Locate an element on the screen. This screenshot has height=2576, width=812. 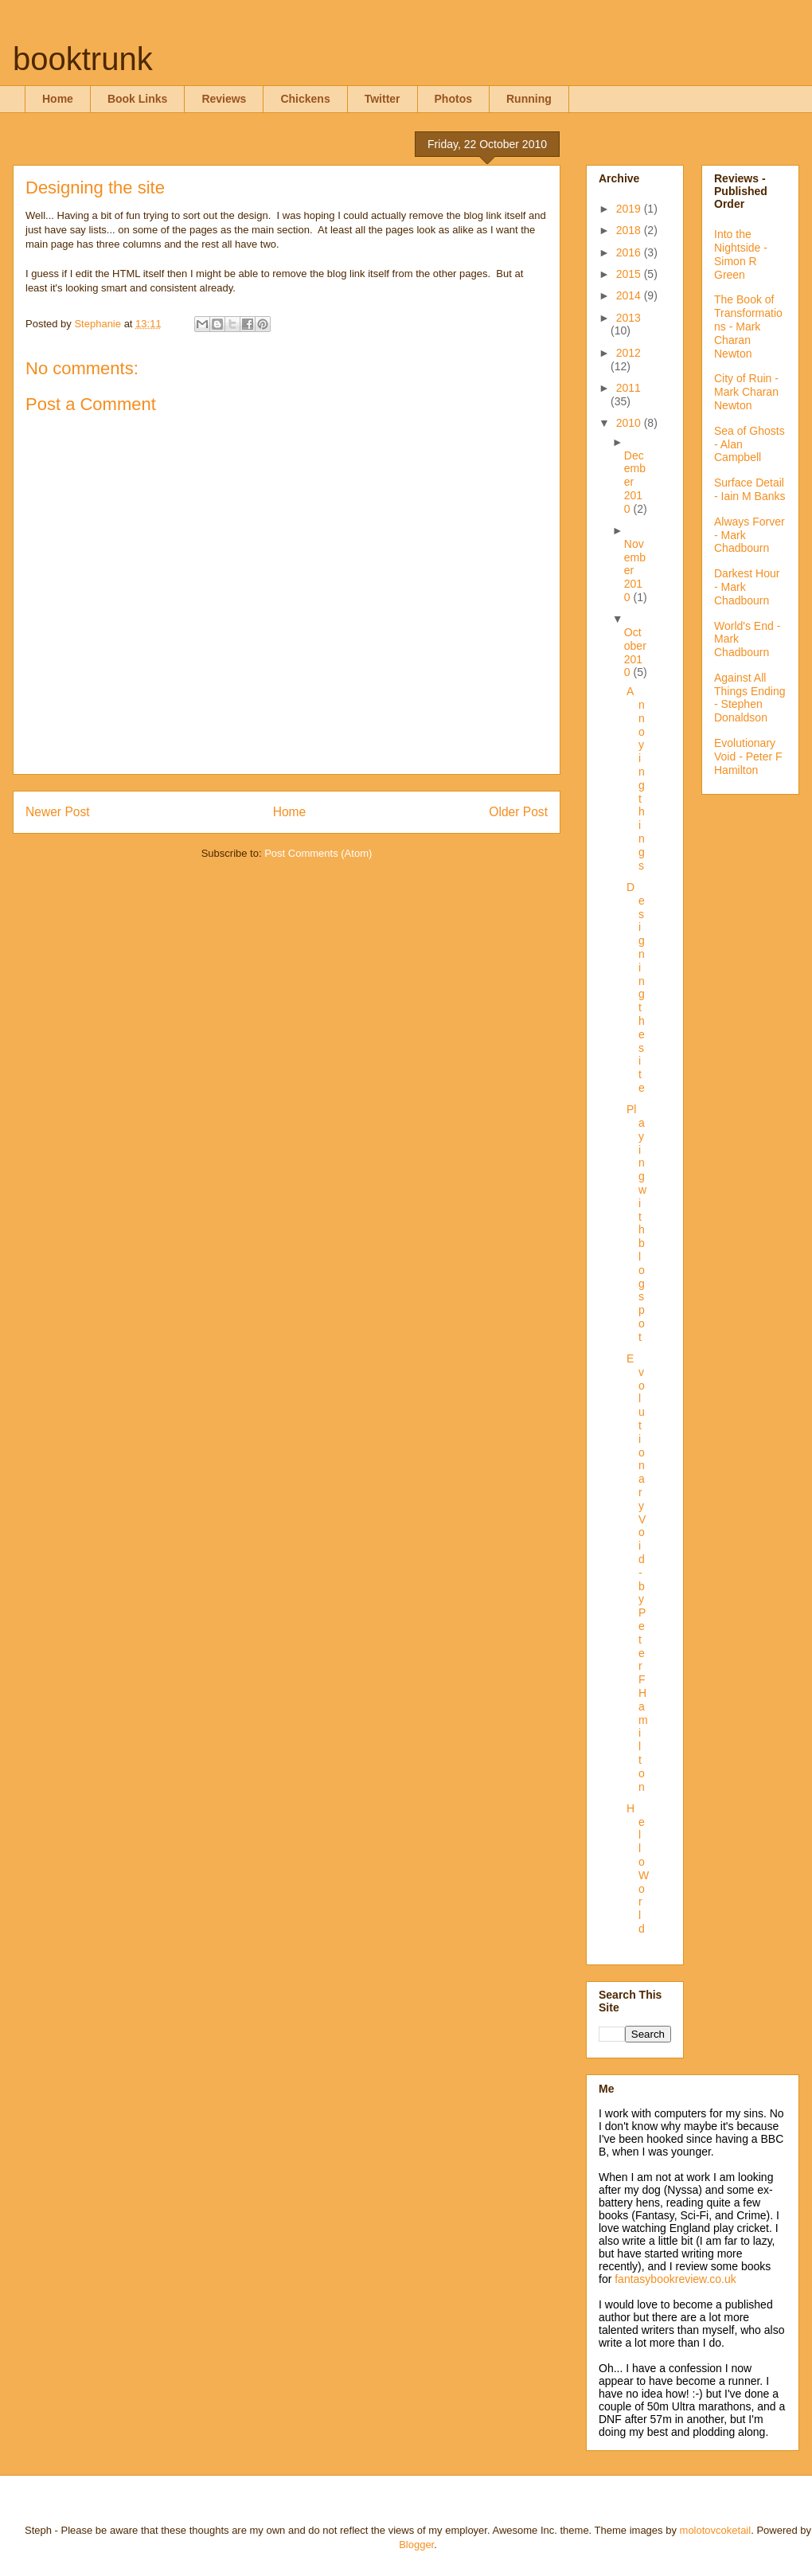
Twitter is located at coordinates (382, 98).